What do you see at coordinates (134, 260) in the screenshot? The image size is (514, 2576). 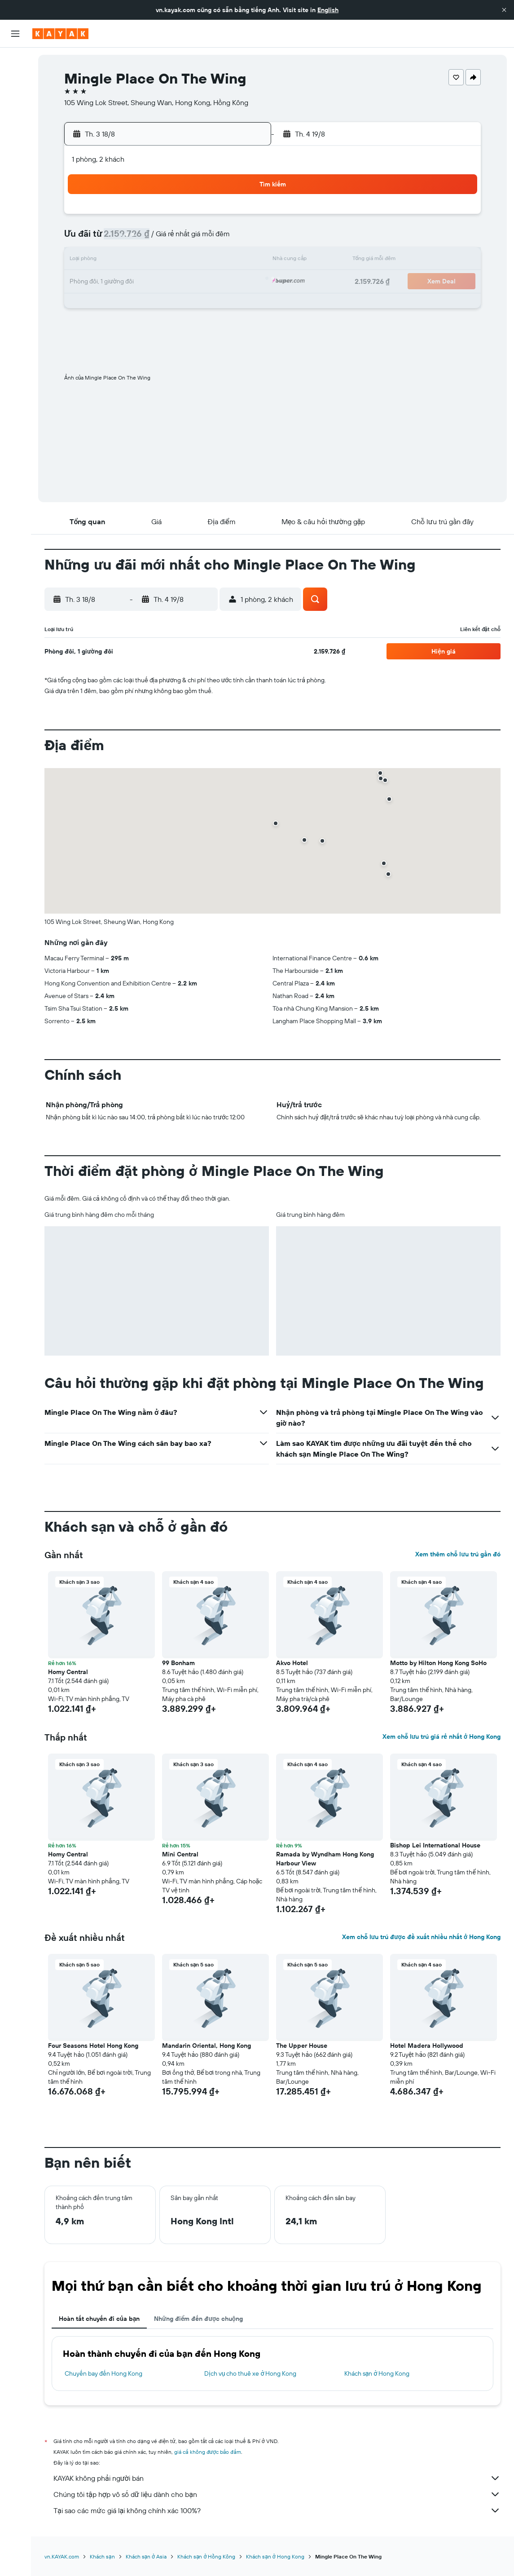 I see `11 [button]` at bounding box center [134, 260].